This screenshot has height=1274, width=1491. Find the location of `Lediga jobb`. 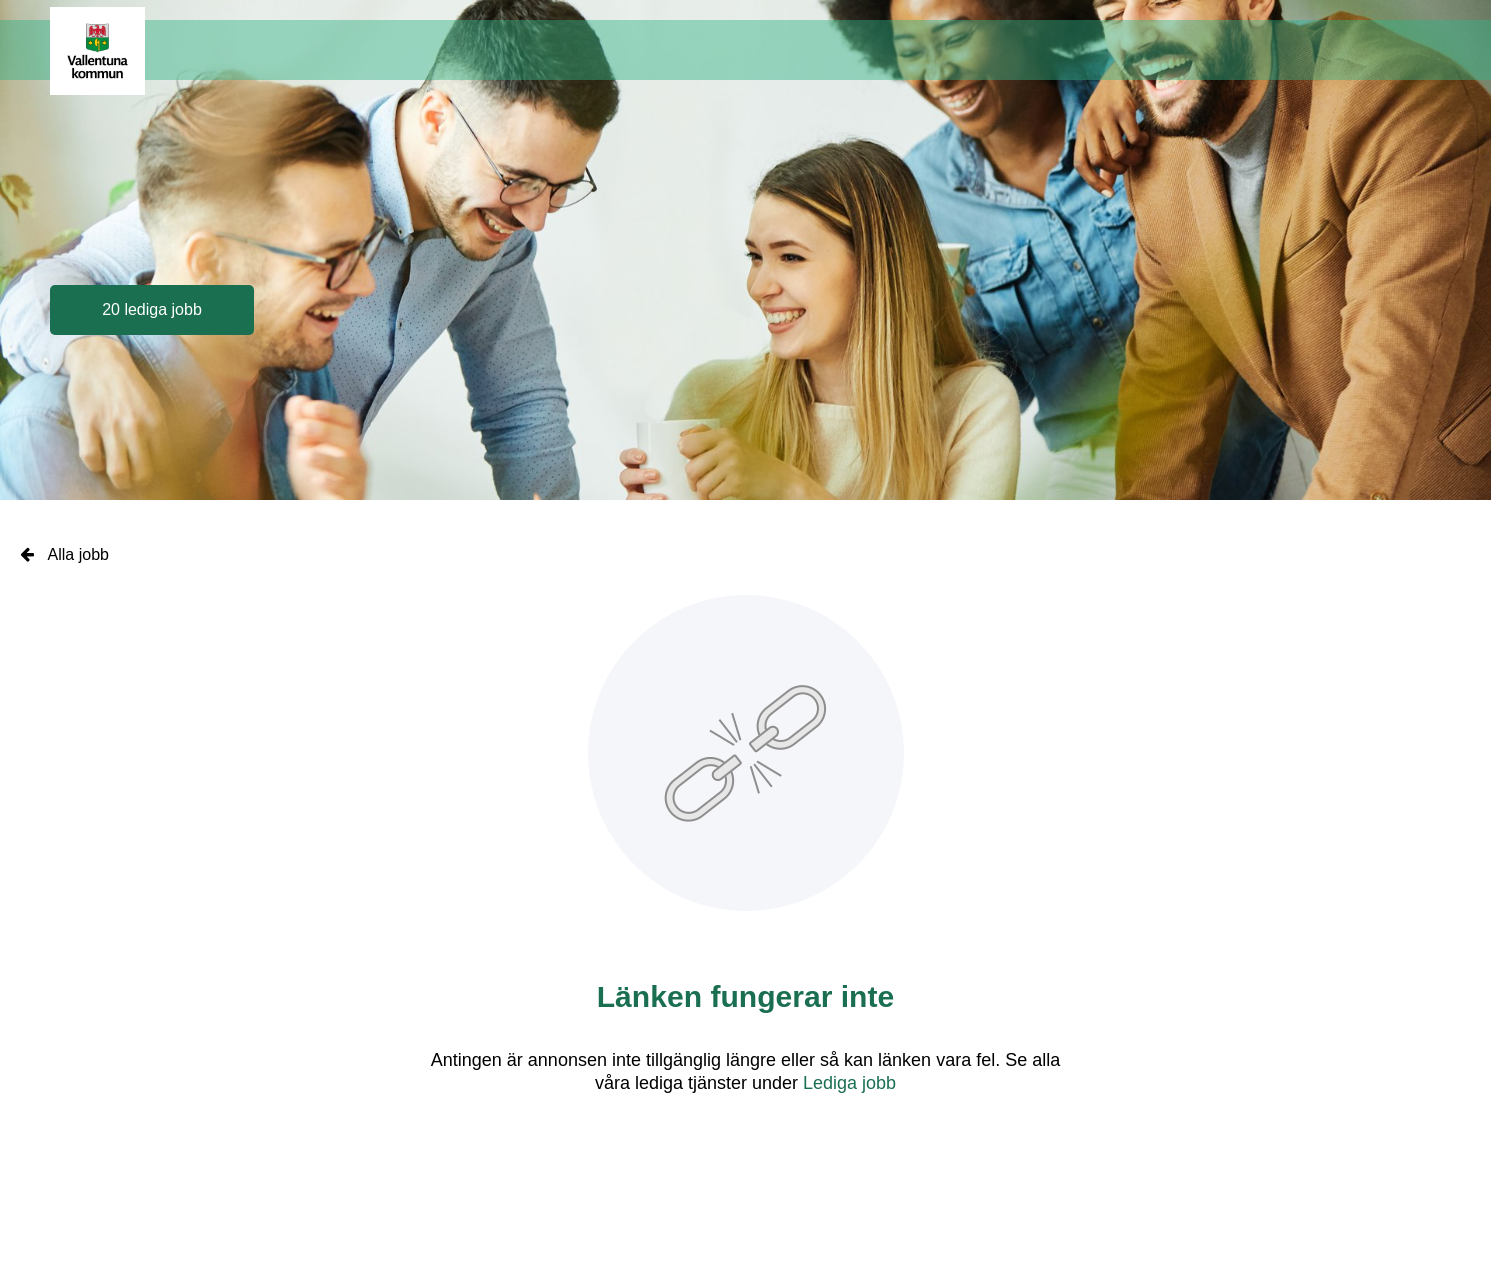

Lediga jobb is located at coordinates (849, 1083).